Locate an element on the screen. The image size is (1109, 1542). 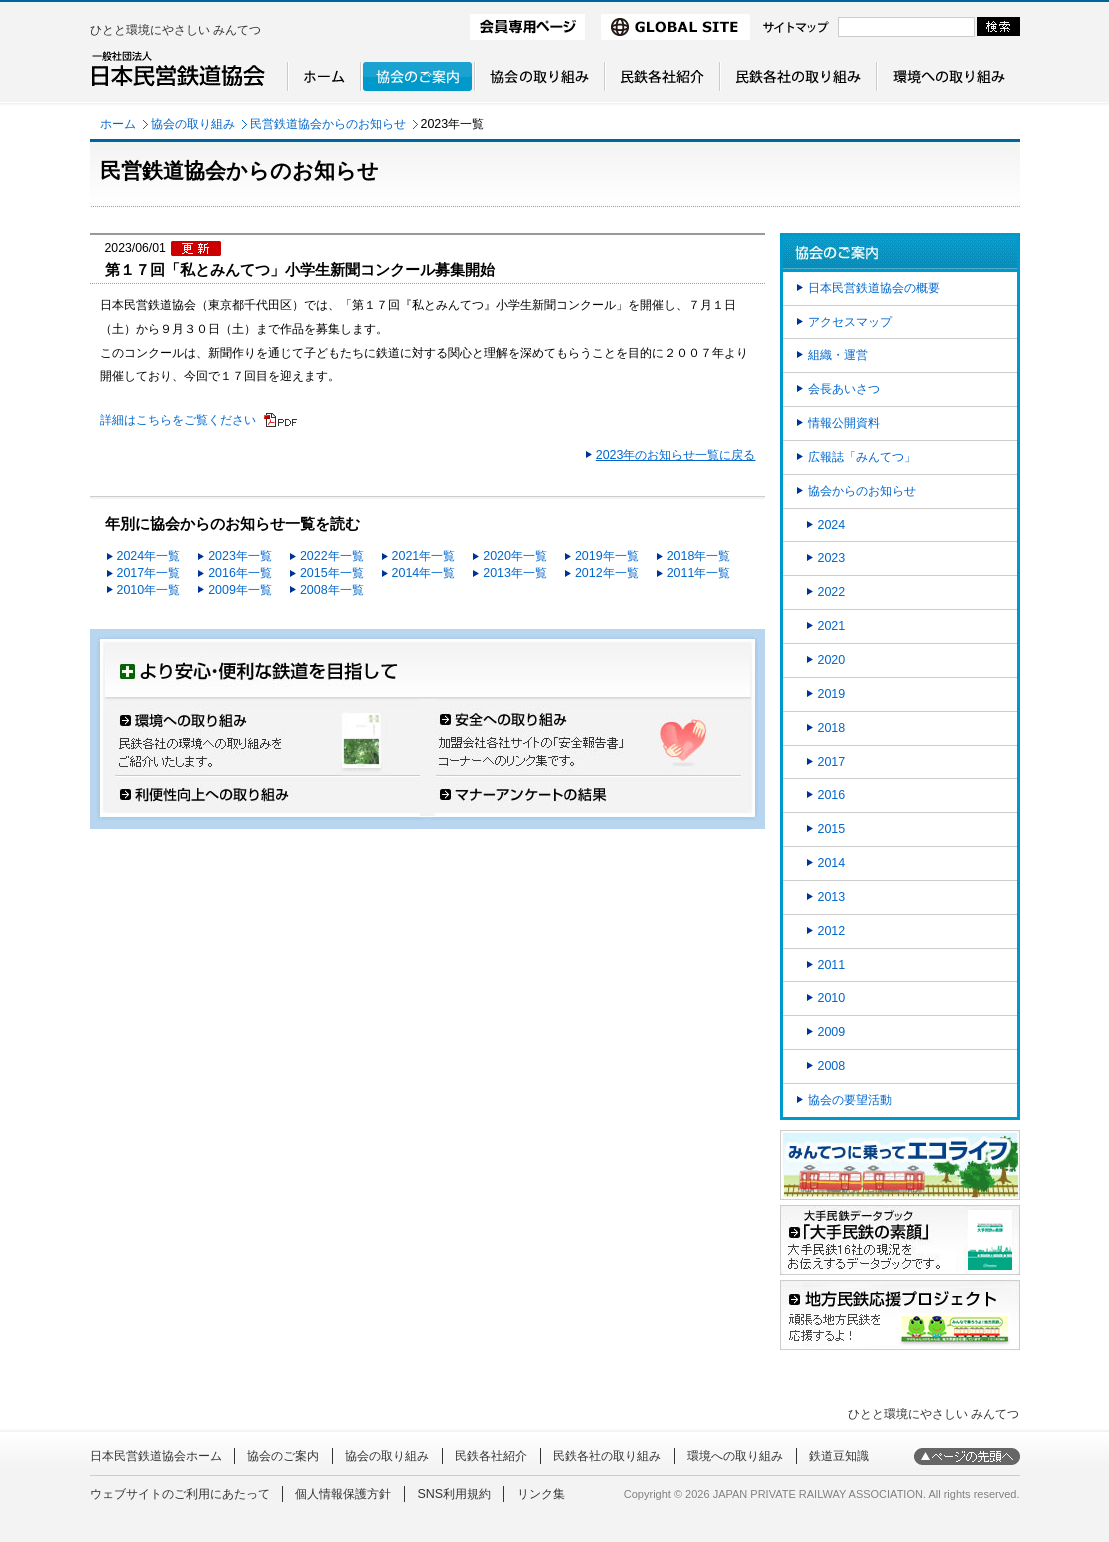
2009年一覧 is located at coordinates (240, 590).